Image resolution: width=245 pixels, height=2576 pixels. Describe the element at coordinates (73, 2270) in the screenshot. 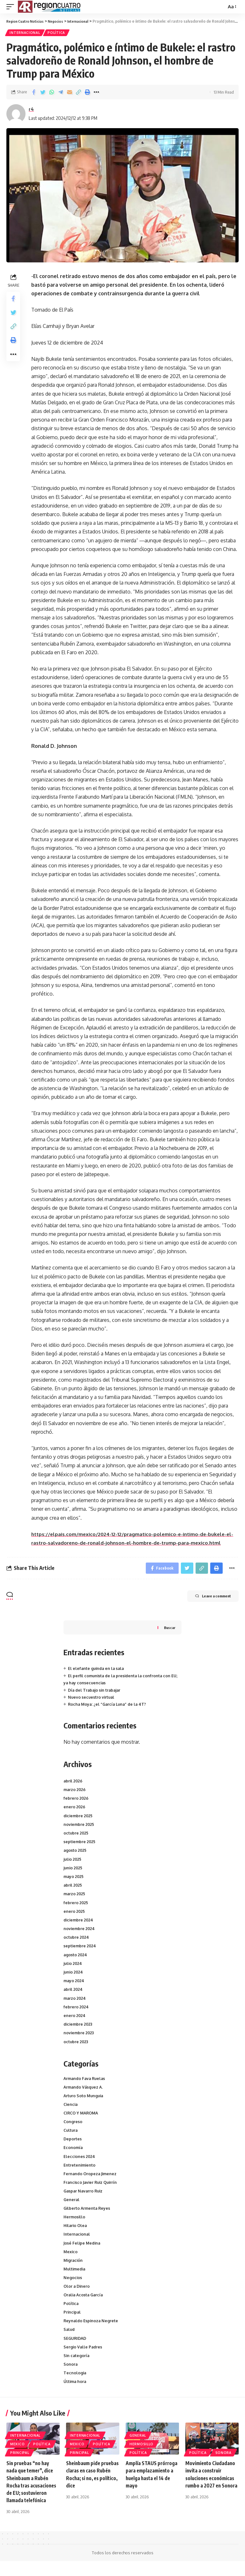

I see `Migración` at that location.